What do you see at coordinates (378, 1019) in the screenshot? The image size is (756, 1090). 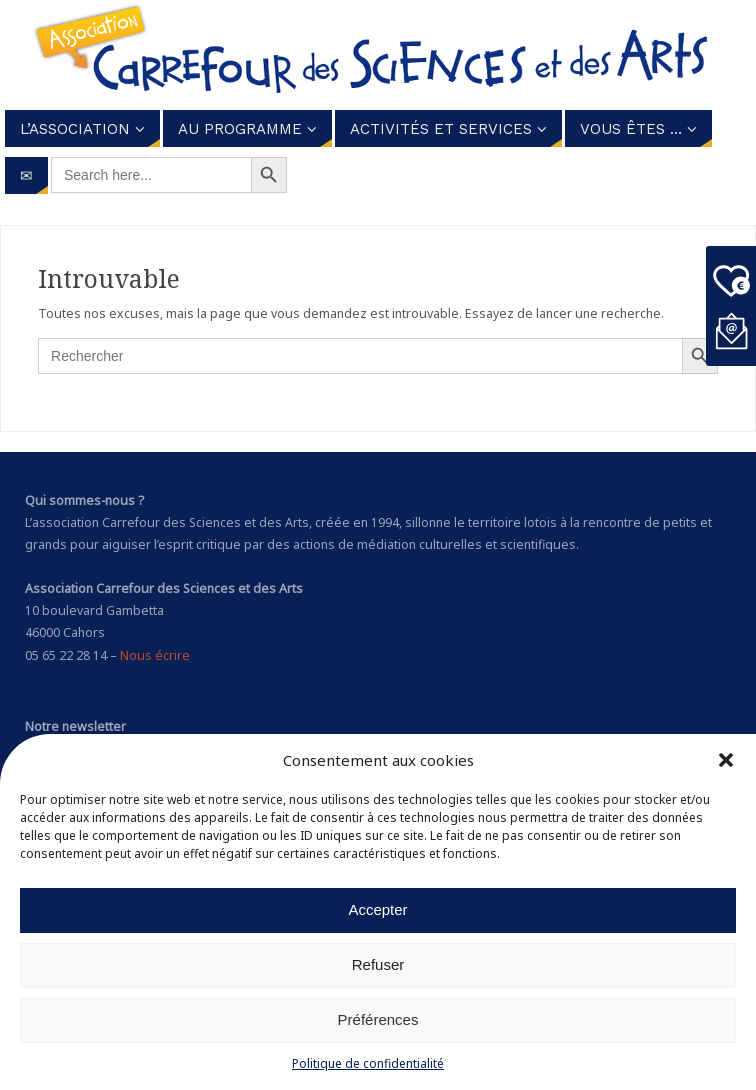 I see `Préférences` at bounding box center [378, 1019].